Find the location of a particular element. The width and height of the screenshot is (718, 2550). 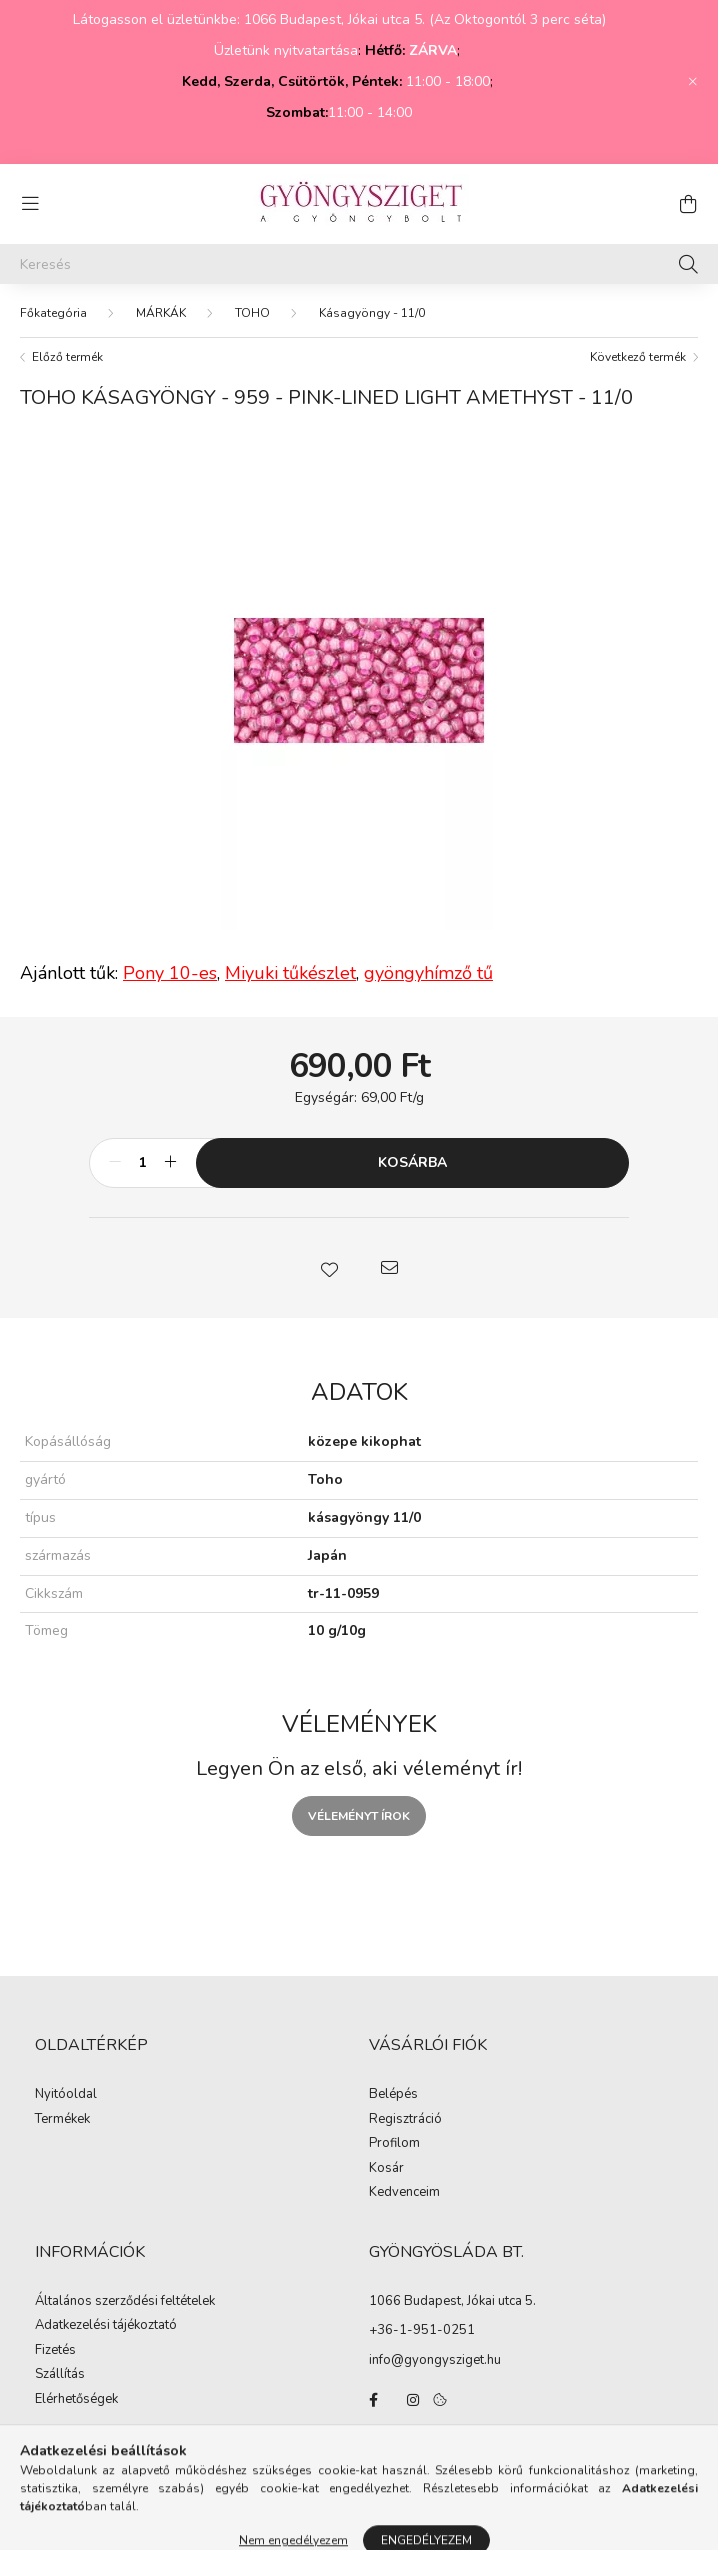

Véleményt írok is located at coordinates (359, 1816).